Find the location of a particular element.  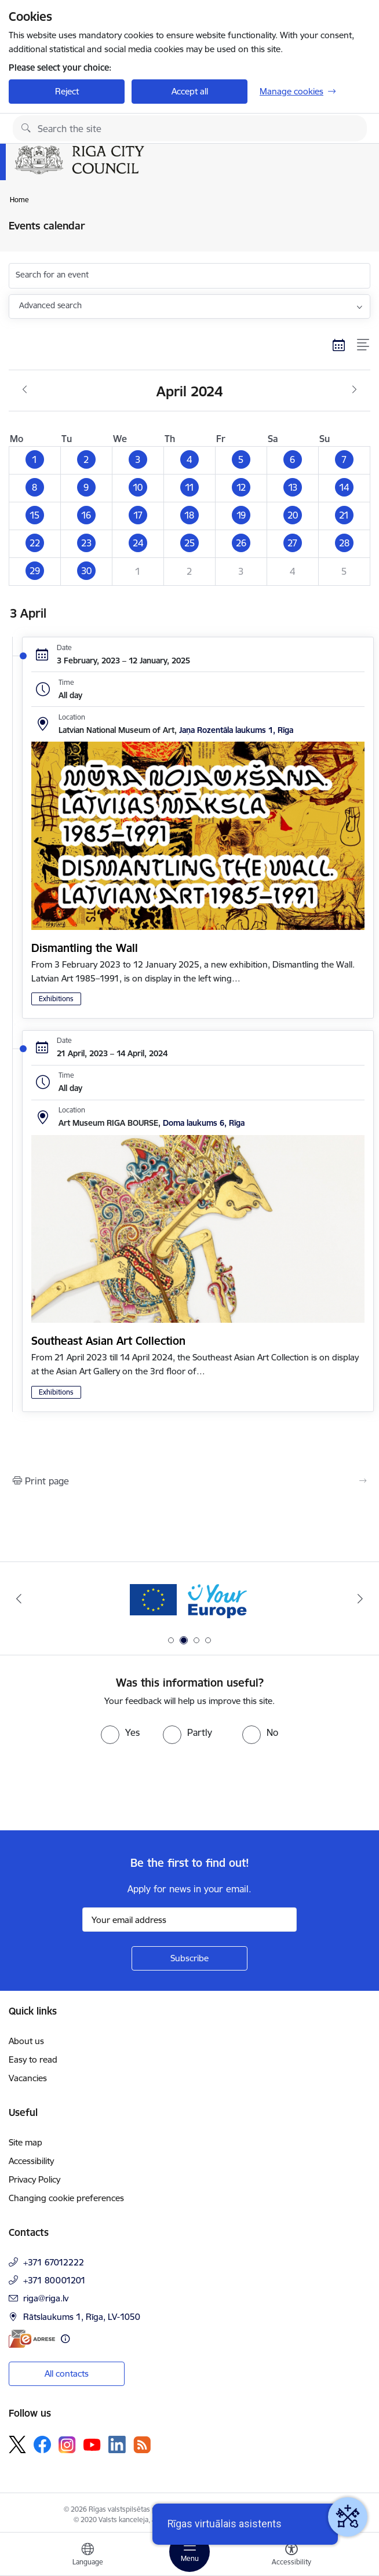

About us is located at coordinates (26, 2040).